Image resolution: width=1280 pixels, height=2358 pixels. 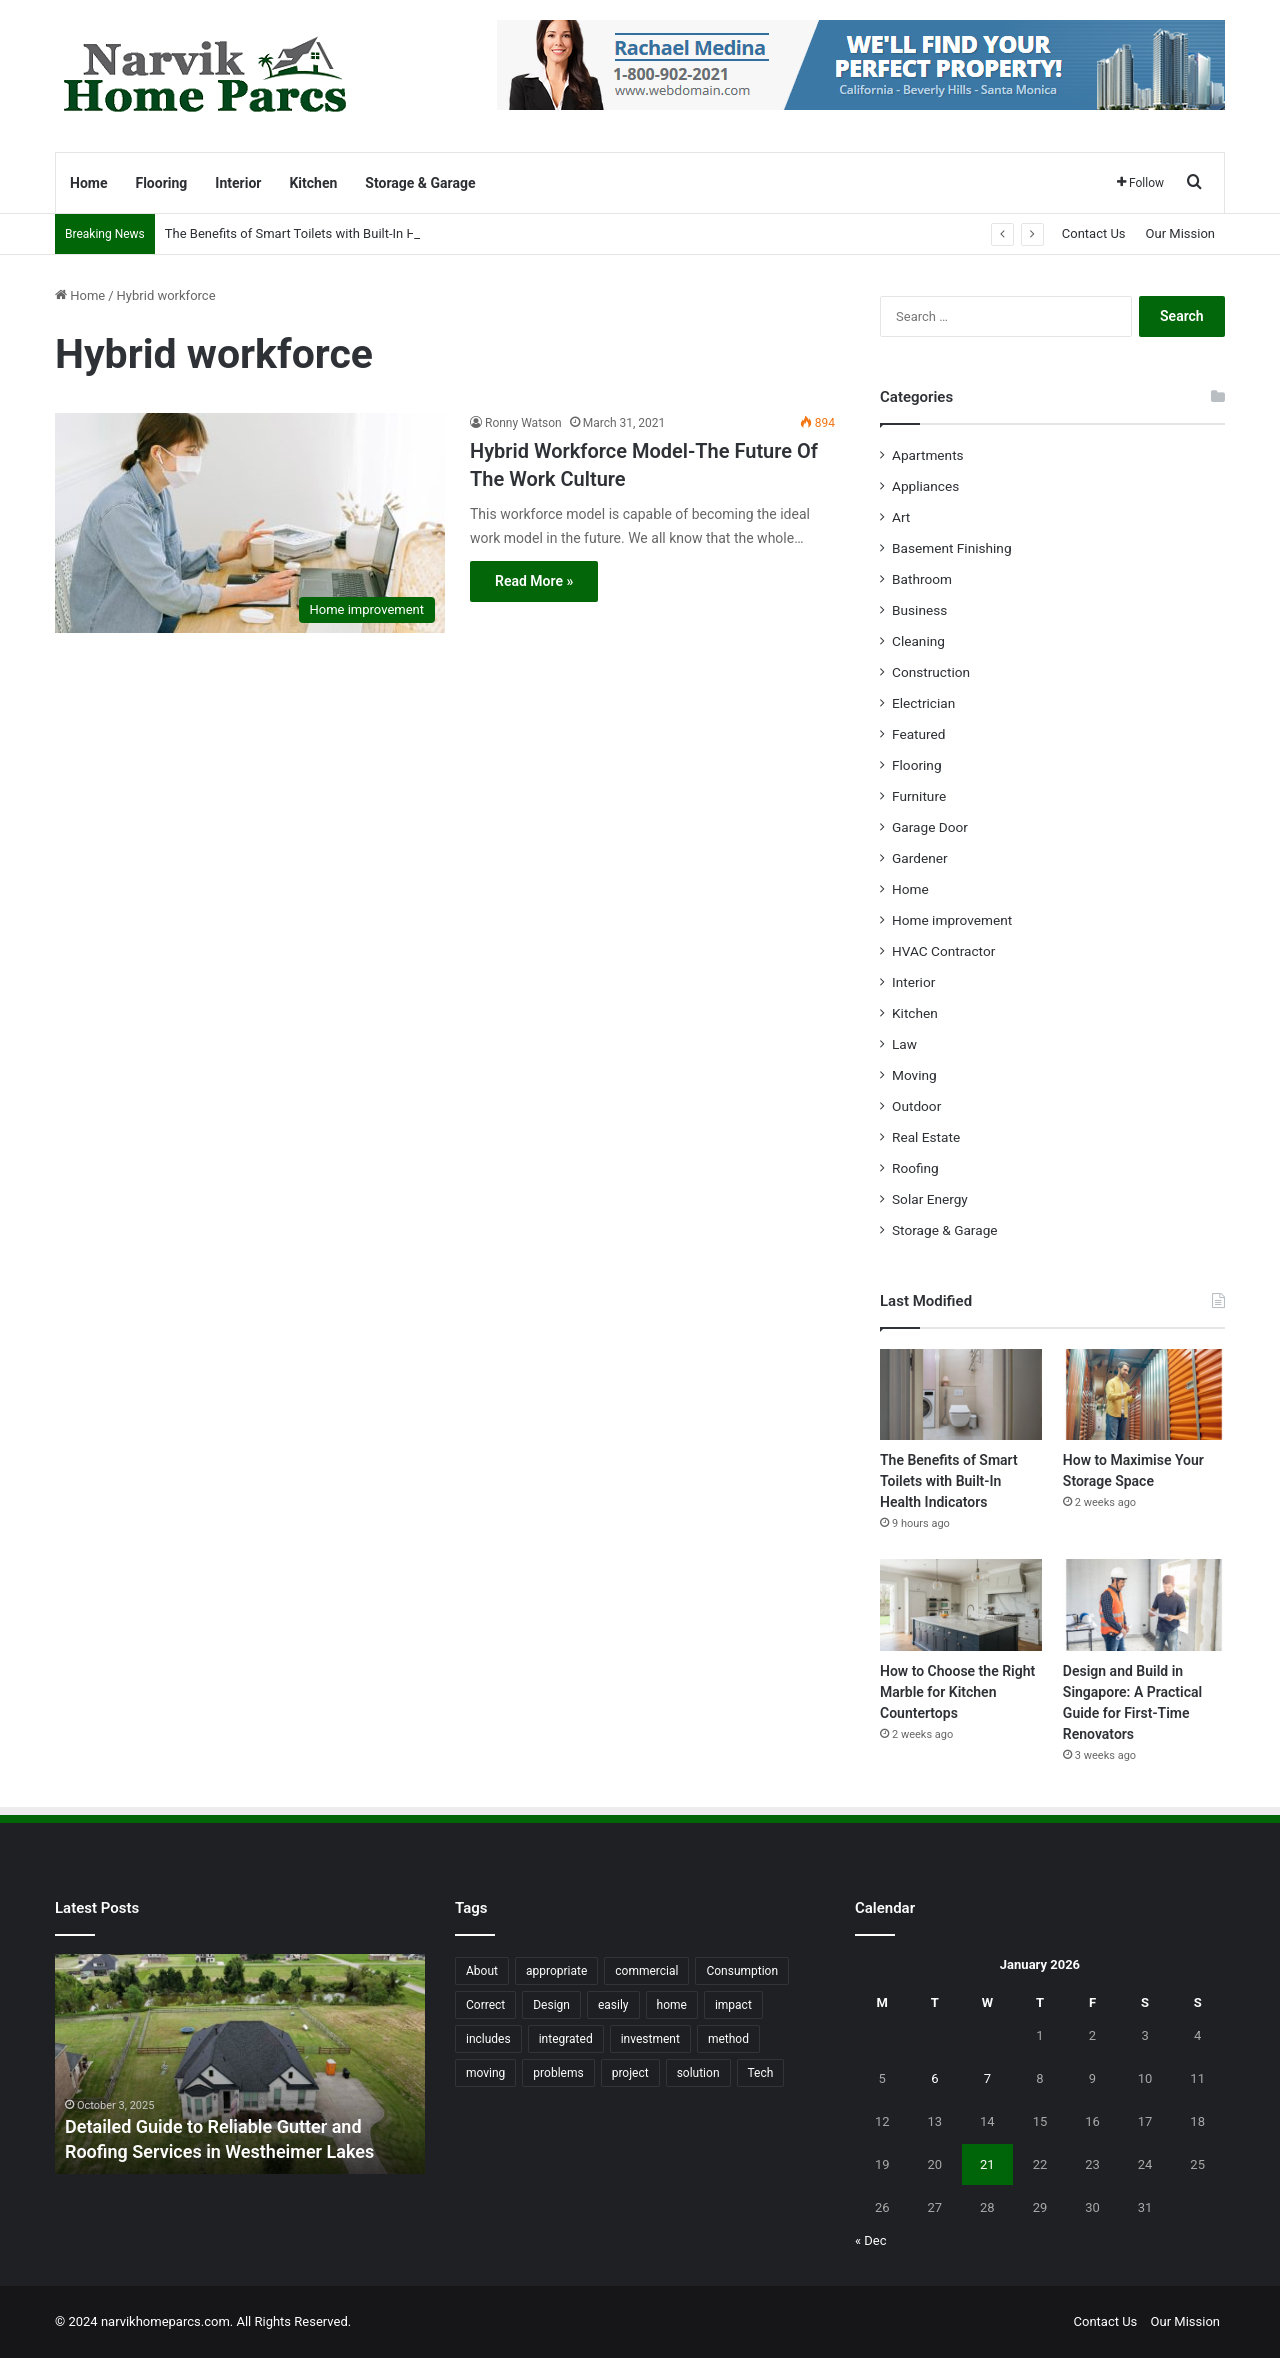 What do you see at coordinates (916, 1106) in the screenshot?
I see `Outdoor` at bounding box center [916, 1106].